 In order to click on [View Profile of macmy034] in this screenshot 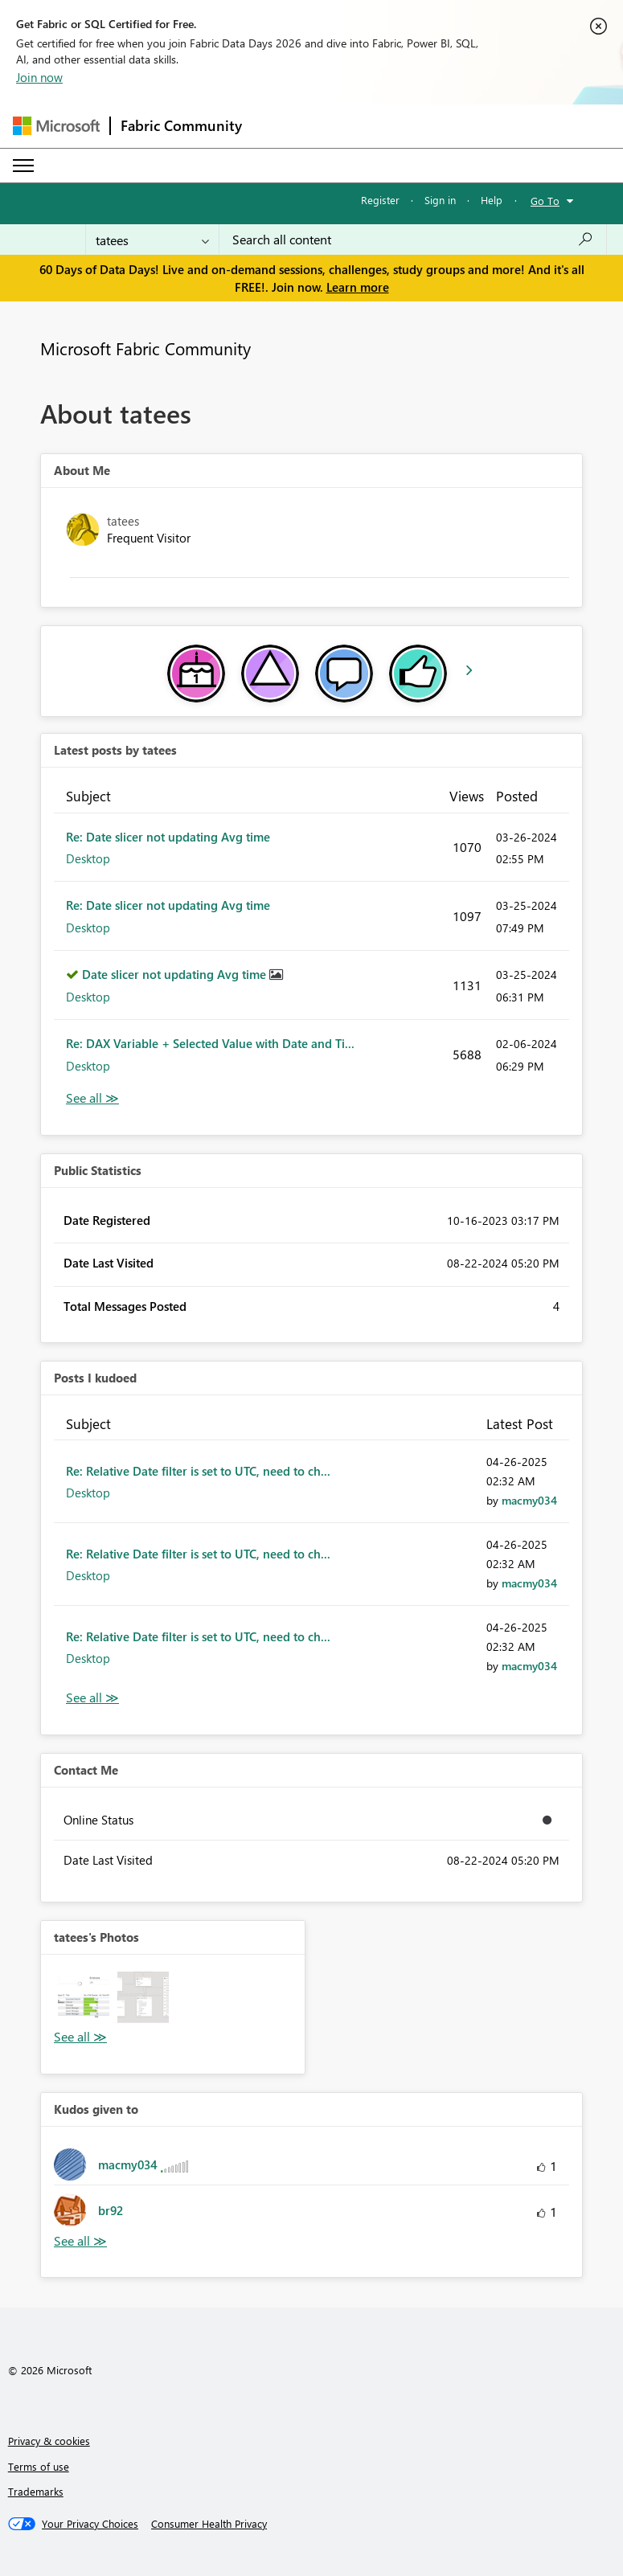, I will do `click(529, 1500)`.